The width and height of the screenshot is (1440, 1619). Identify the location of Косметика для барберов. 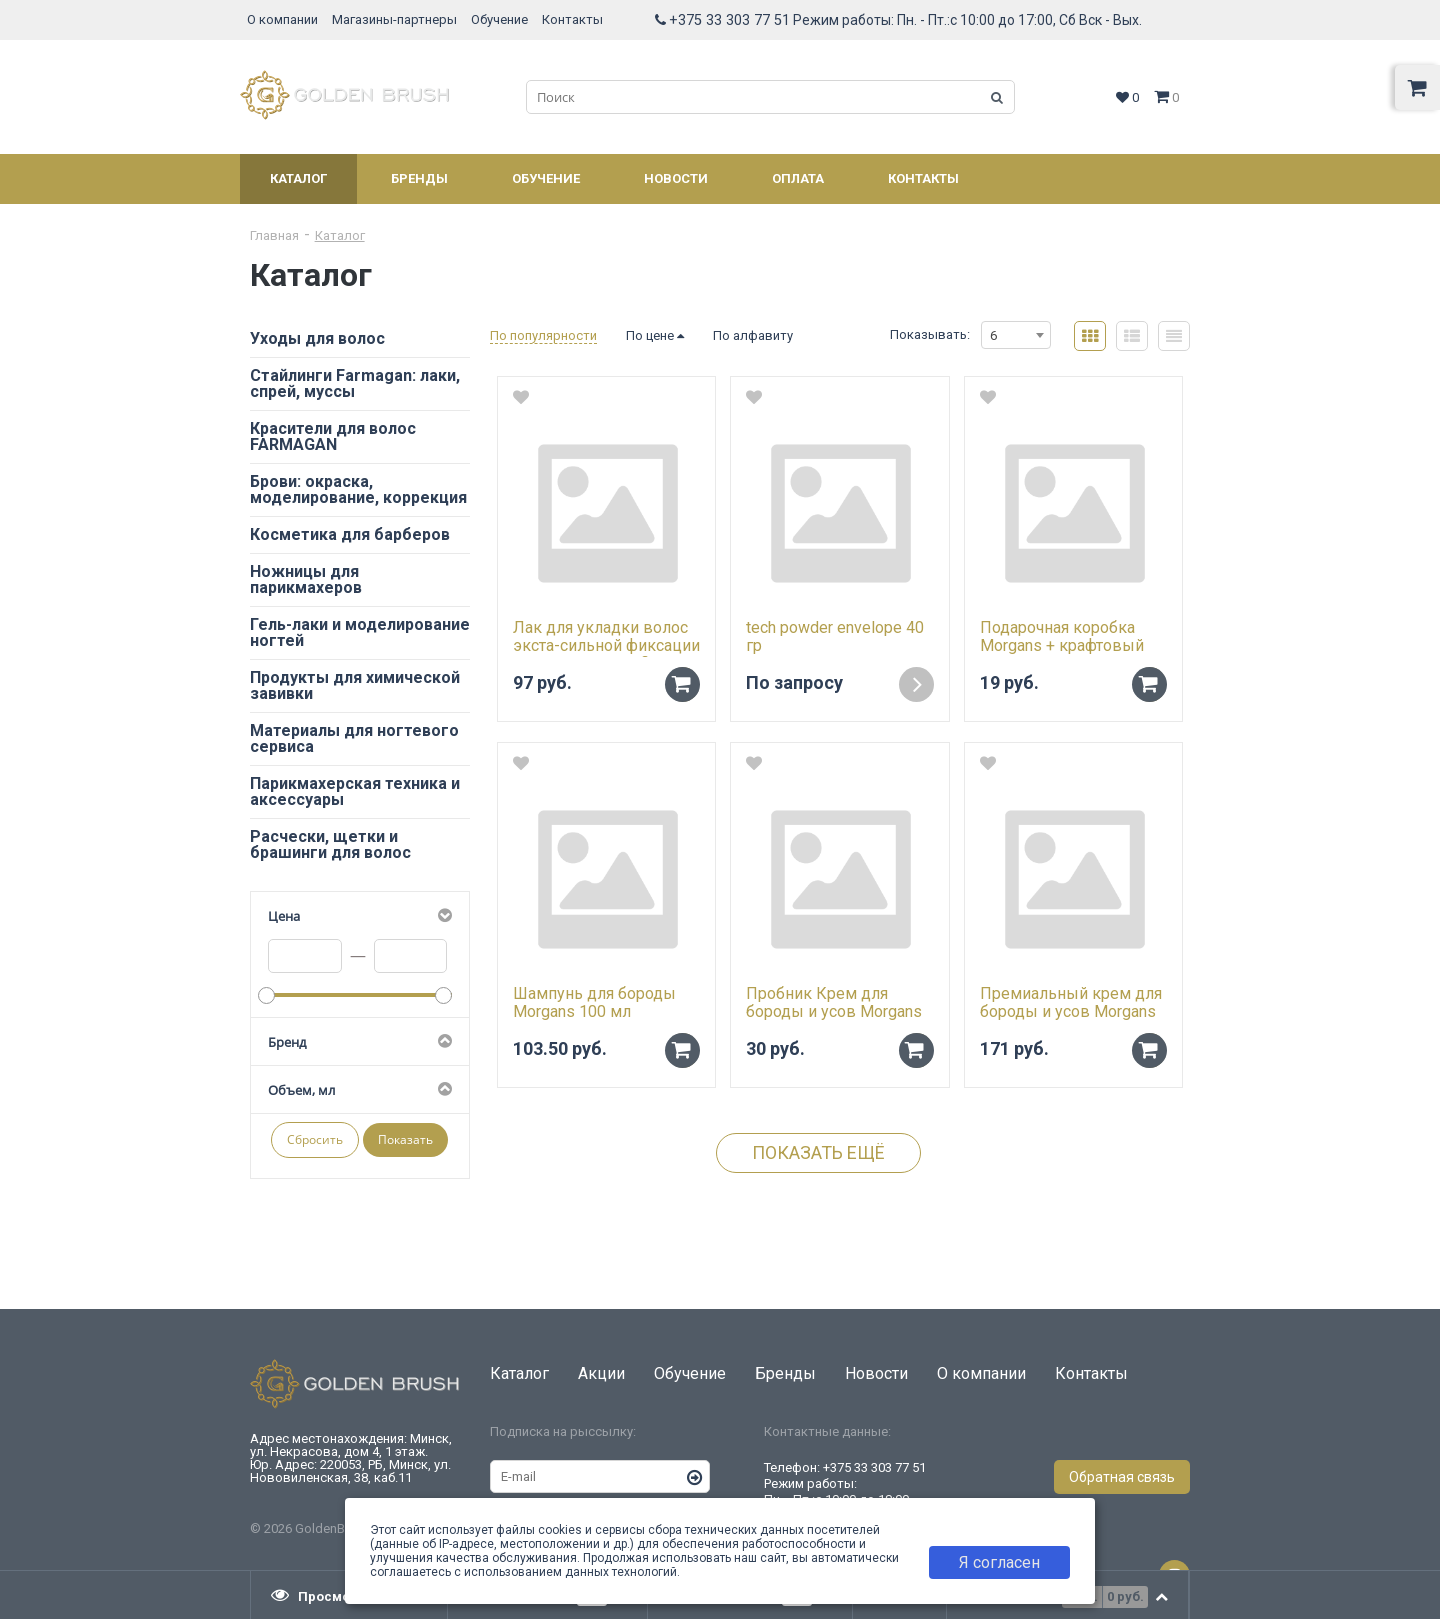
(350, 534).